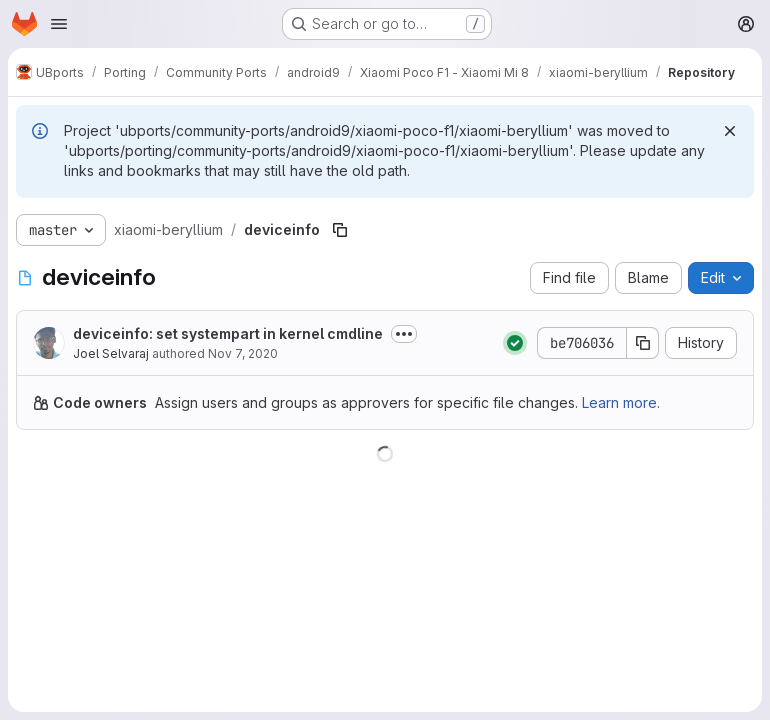 This screenshot has height=720, width=770. I want to click on Nov 7, 2020 [November 7, 2020 at 10:46:02 AM UTC], so click(243, 353).